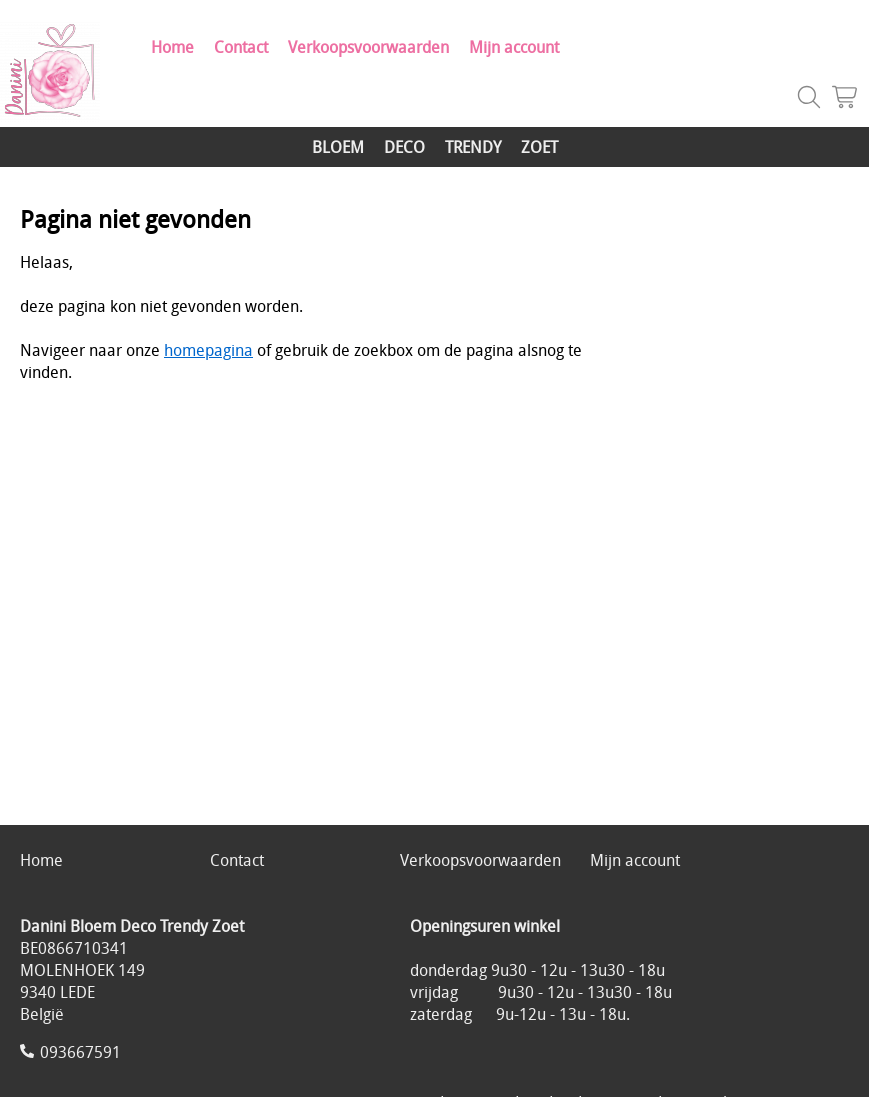 The image size is (869, 1097). I want to click on DECO, so click(404, 147).